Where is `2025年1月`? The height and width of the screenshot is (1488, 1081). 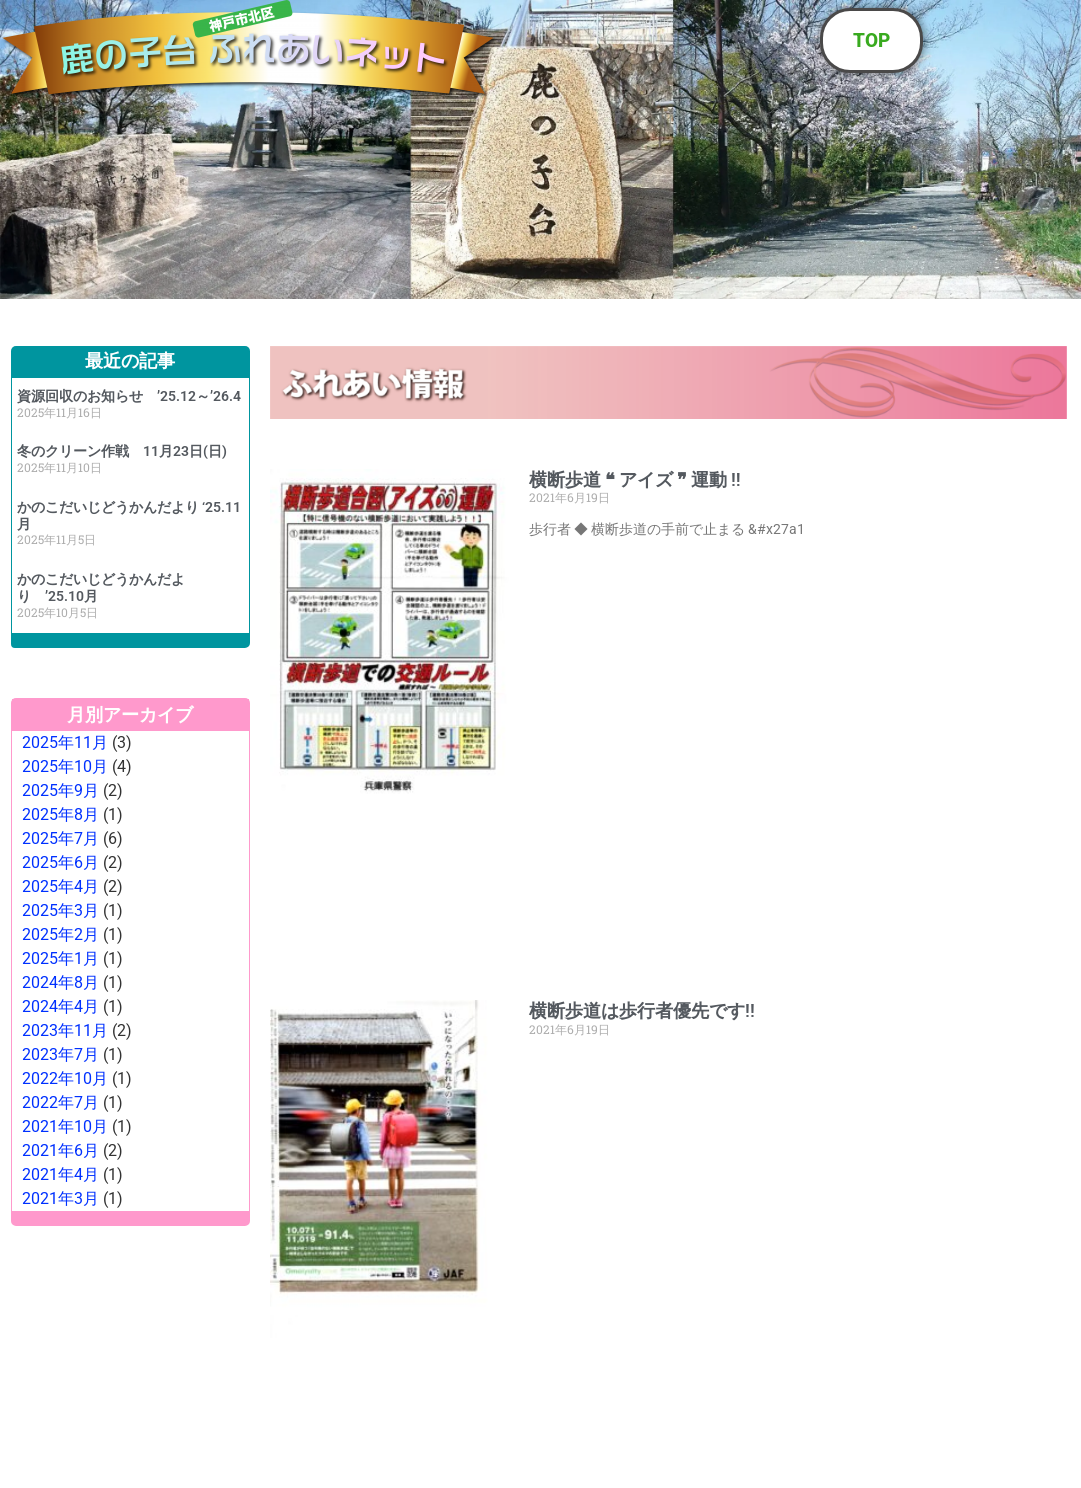 2025年1月 is located at coordinates (60, 958).